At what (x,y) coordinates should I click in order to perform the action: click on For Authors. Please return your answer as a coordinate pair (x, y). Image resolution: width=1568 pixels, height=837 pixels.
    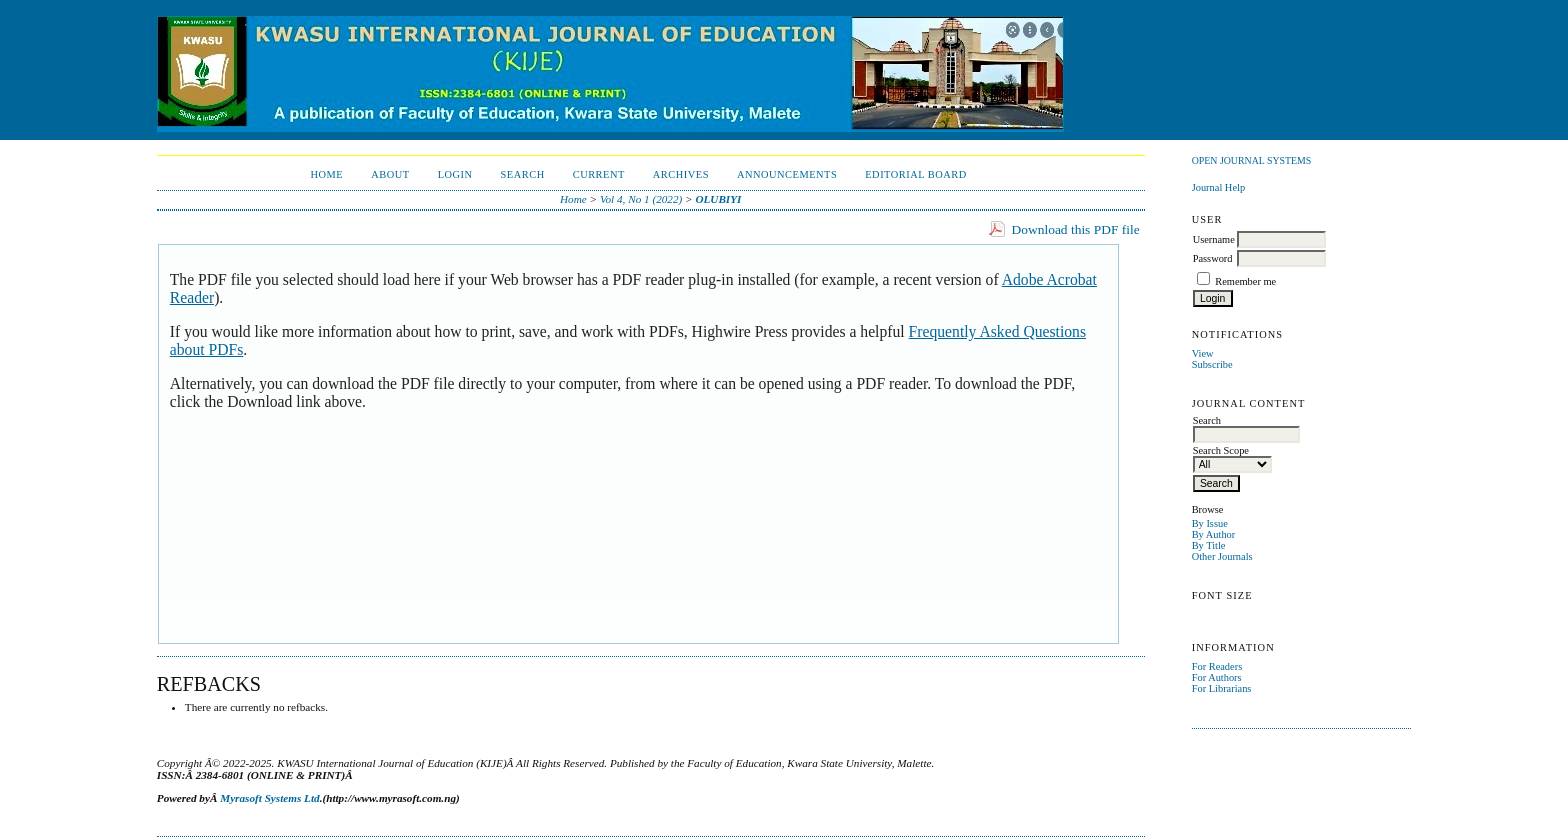
    Looking at the image, I should click on (1217, 677).